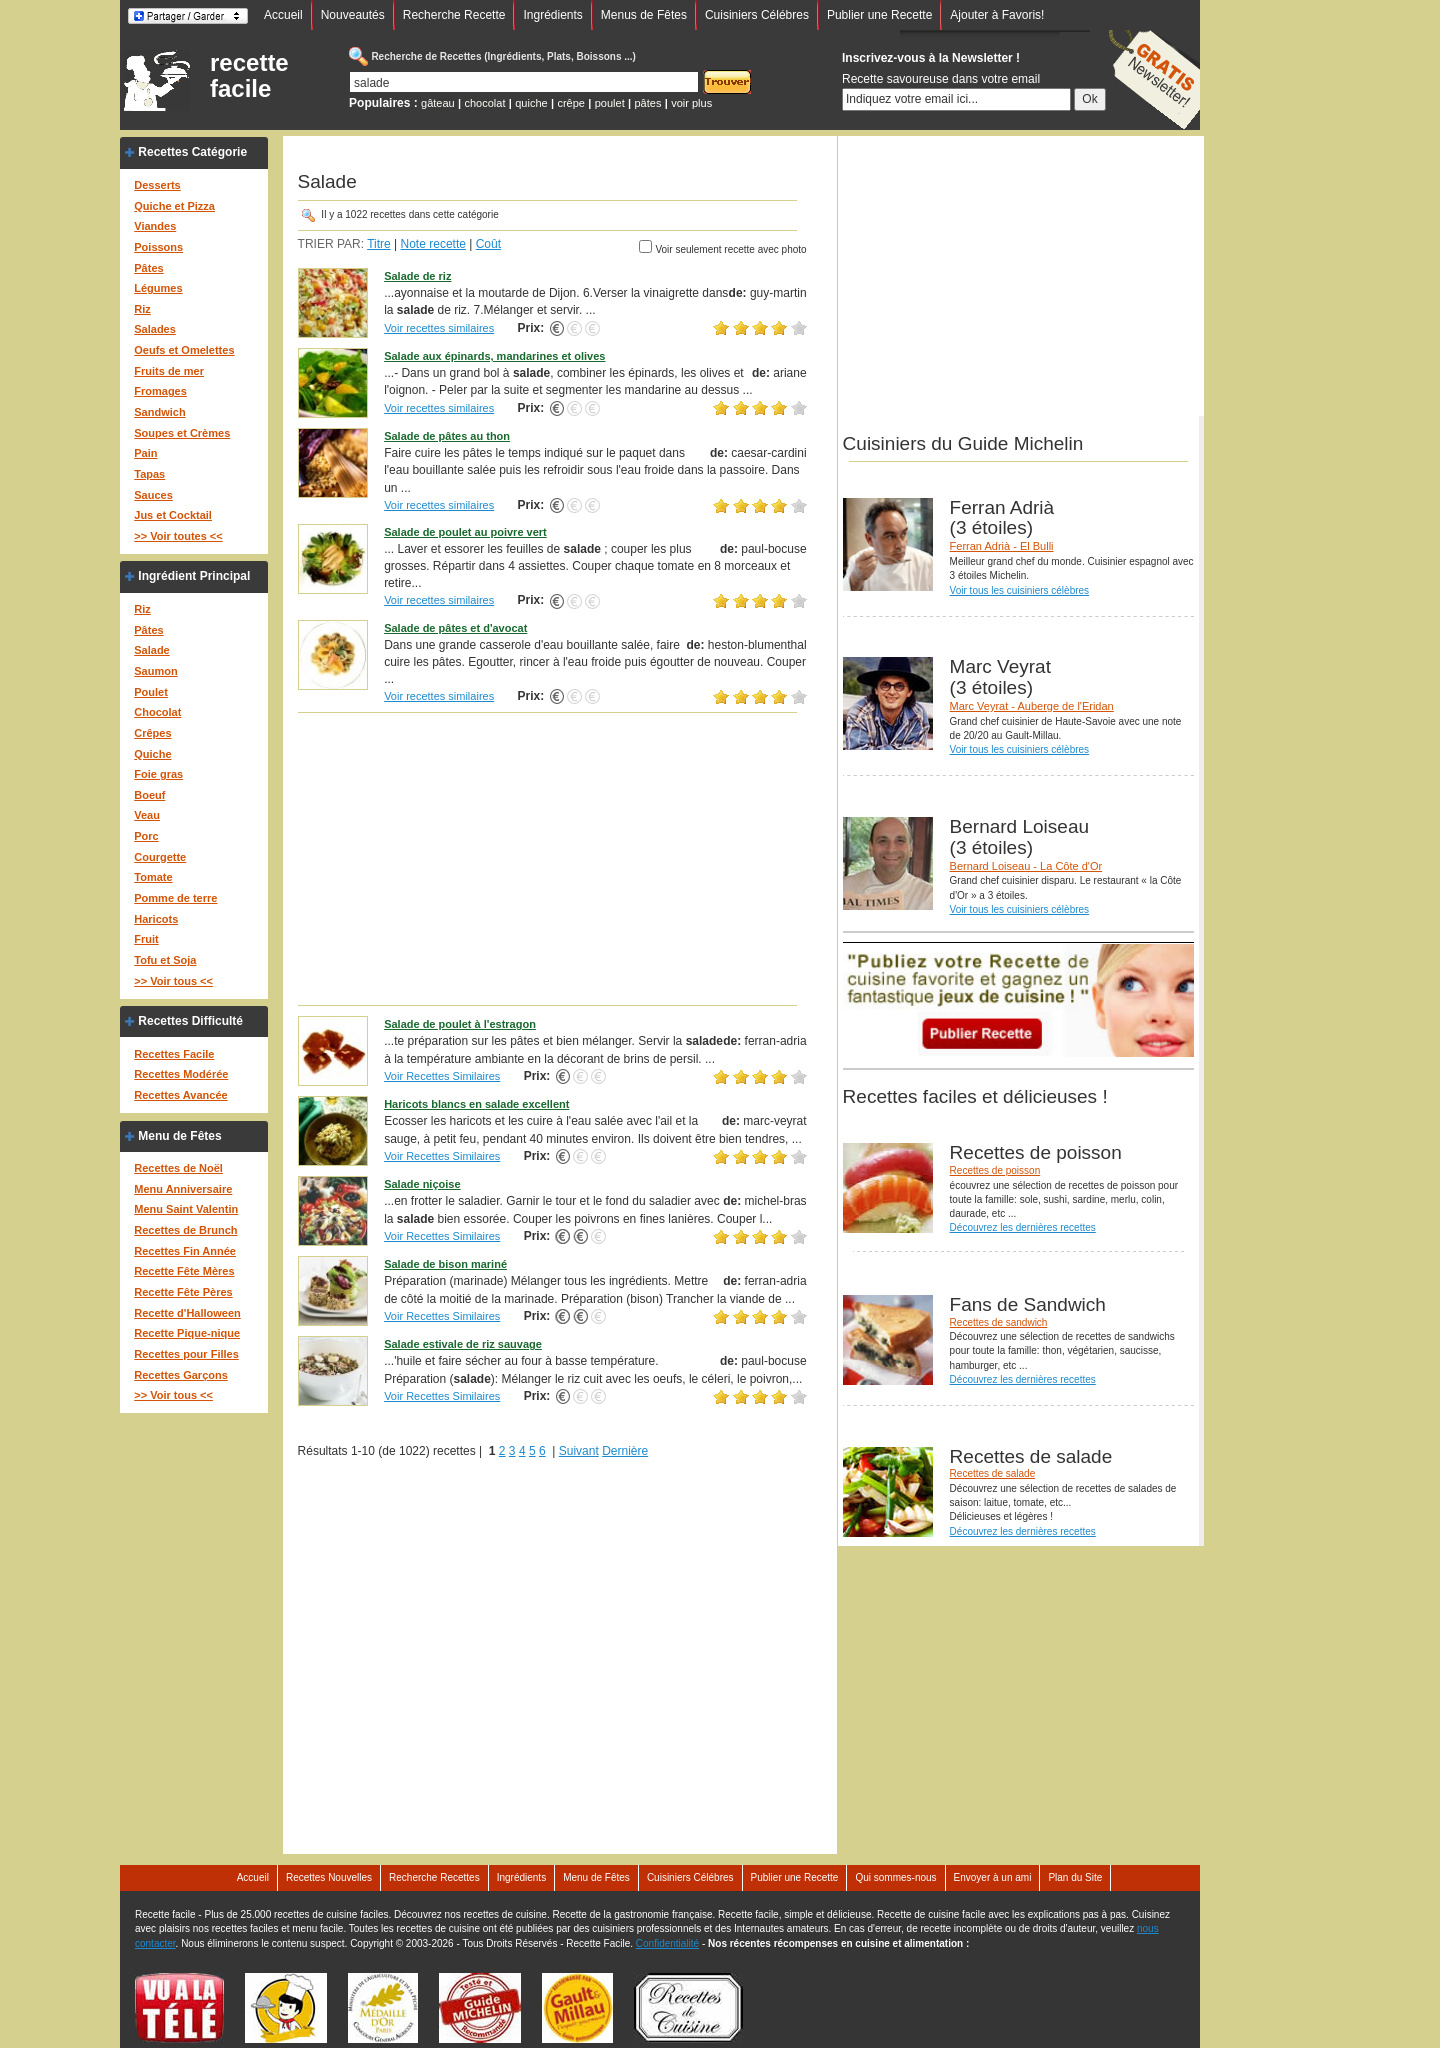 This screenshot has width=1440, height=2048. Describe the element at coordinates (165, 960) in the screenshot. I see `Tofu et Soja` at that location.